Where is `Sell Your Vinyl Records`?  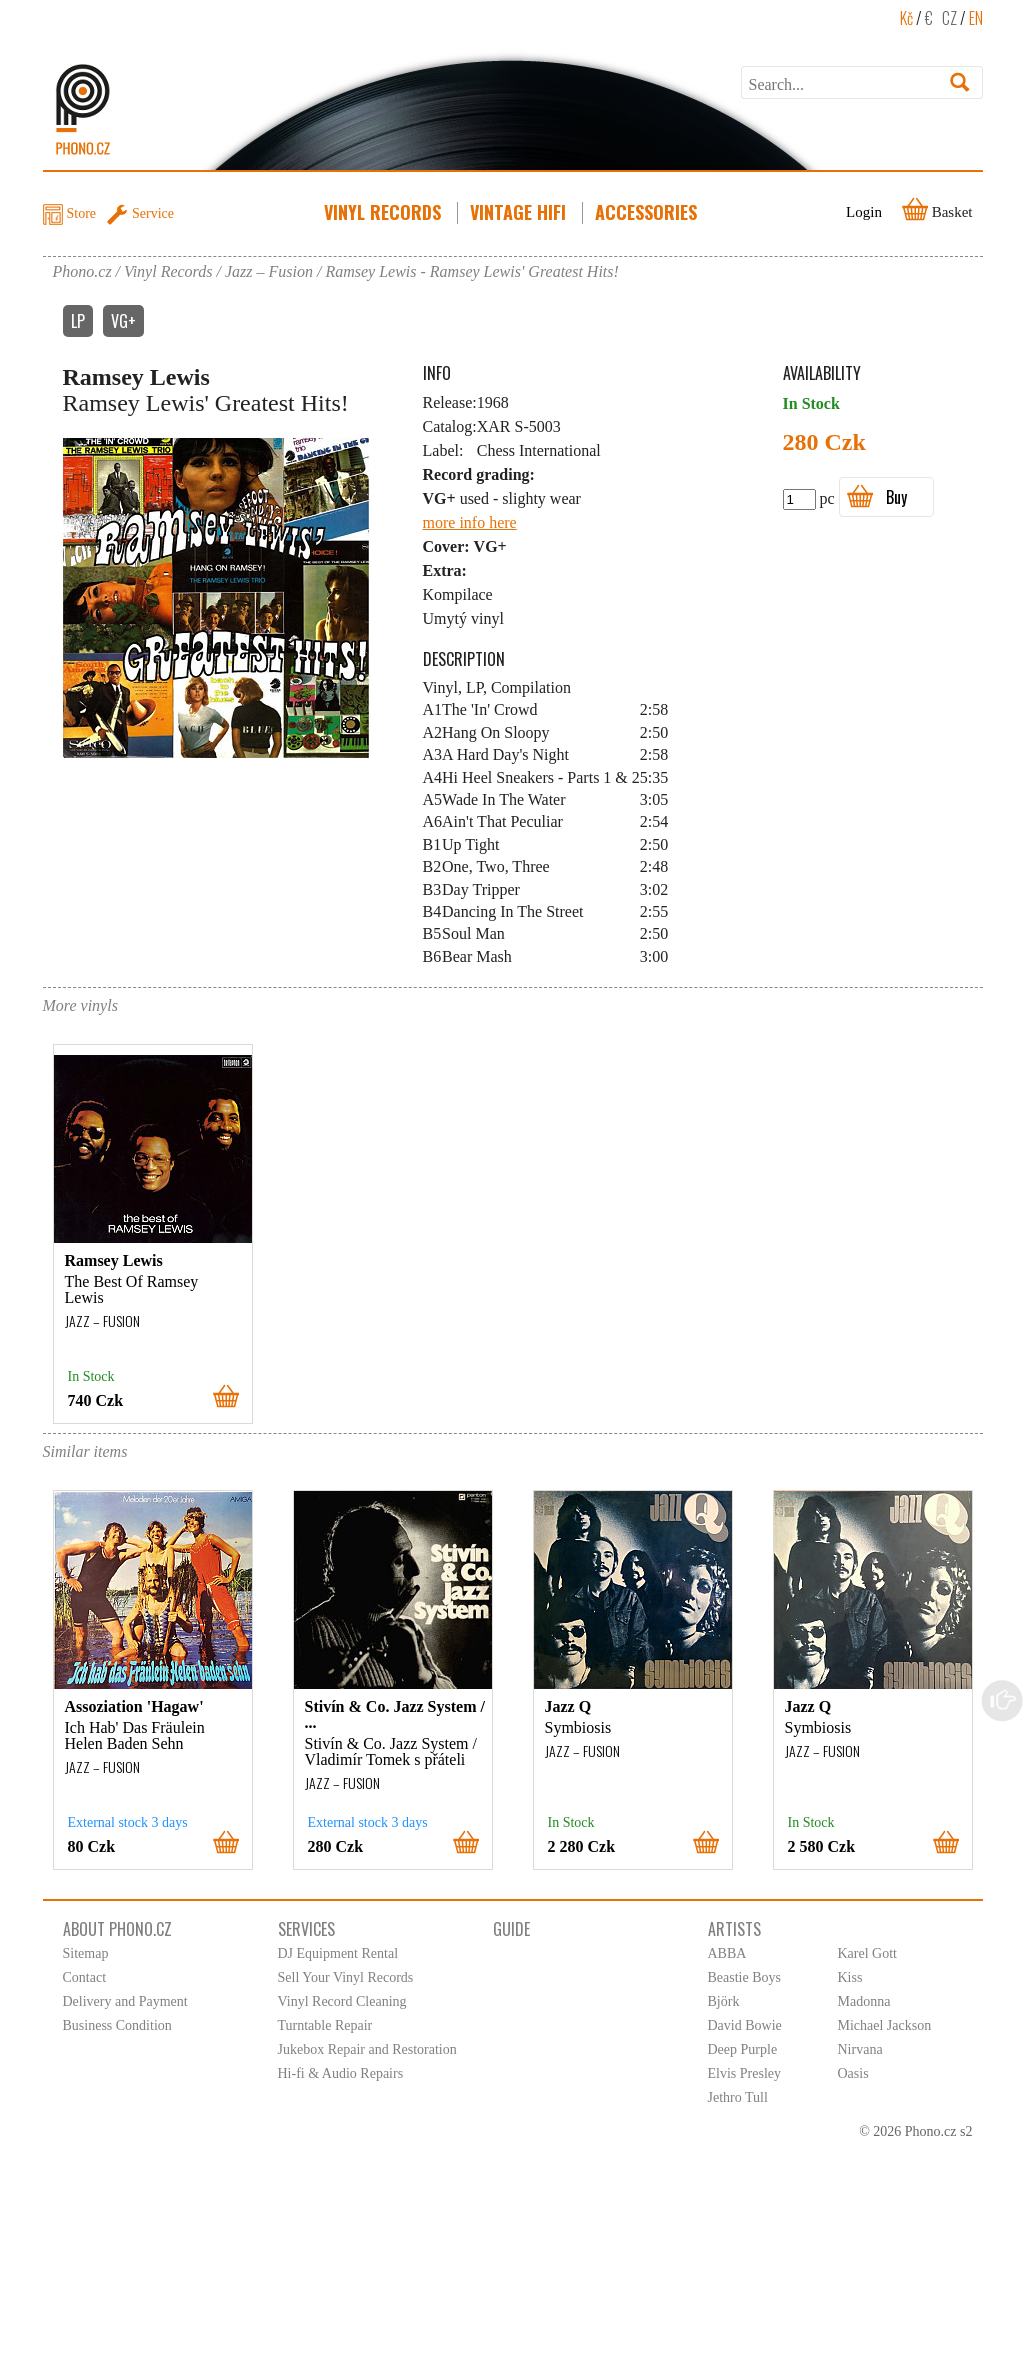
Sell Your Vinyl Records is located at coordinates (346, 1977).